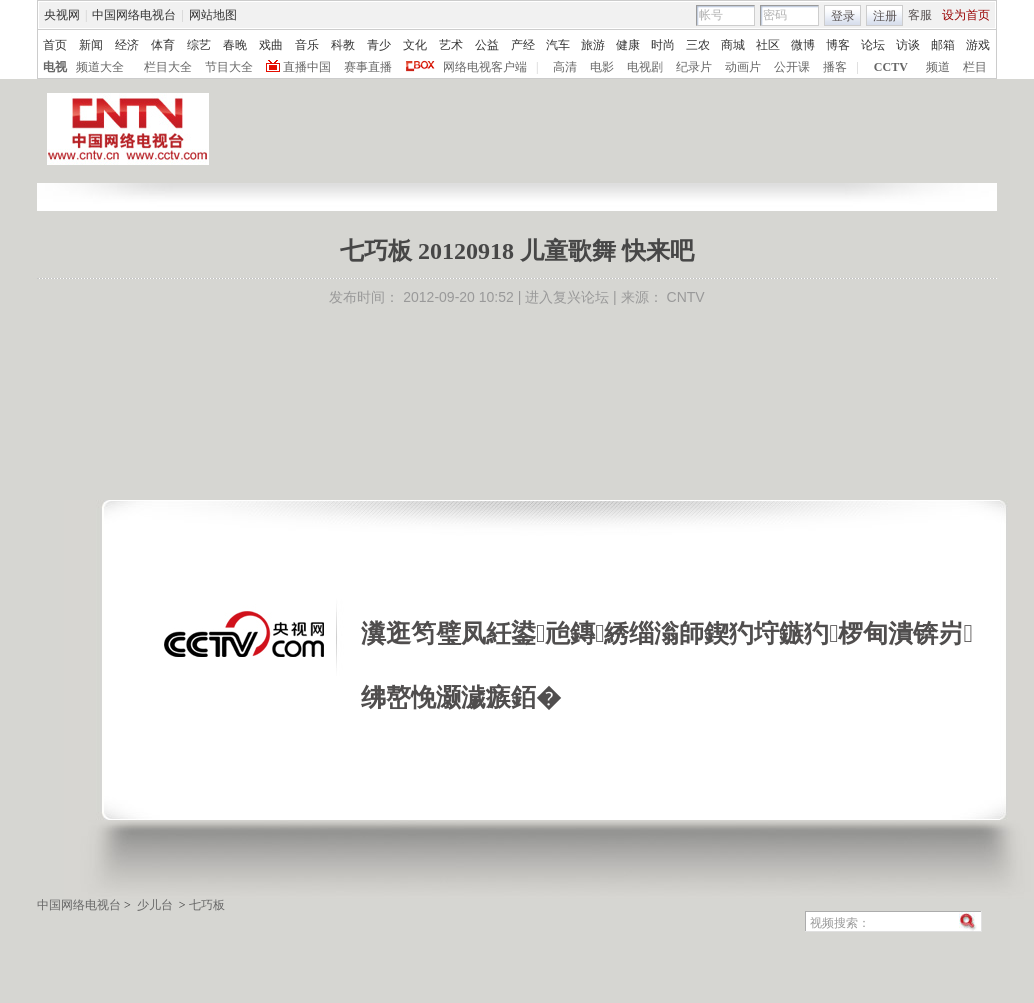  What do you see at coordinates (686, 297) in the screenshot?
I see `CNTV` at bounding box center [686, 297].